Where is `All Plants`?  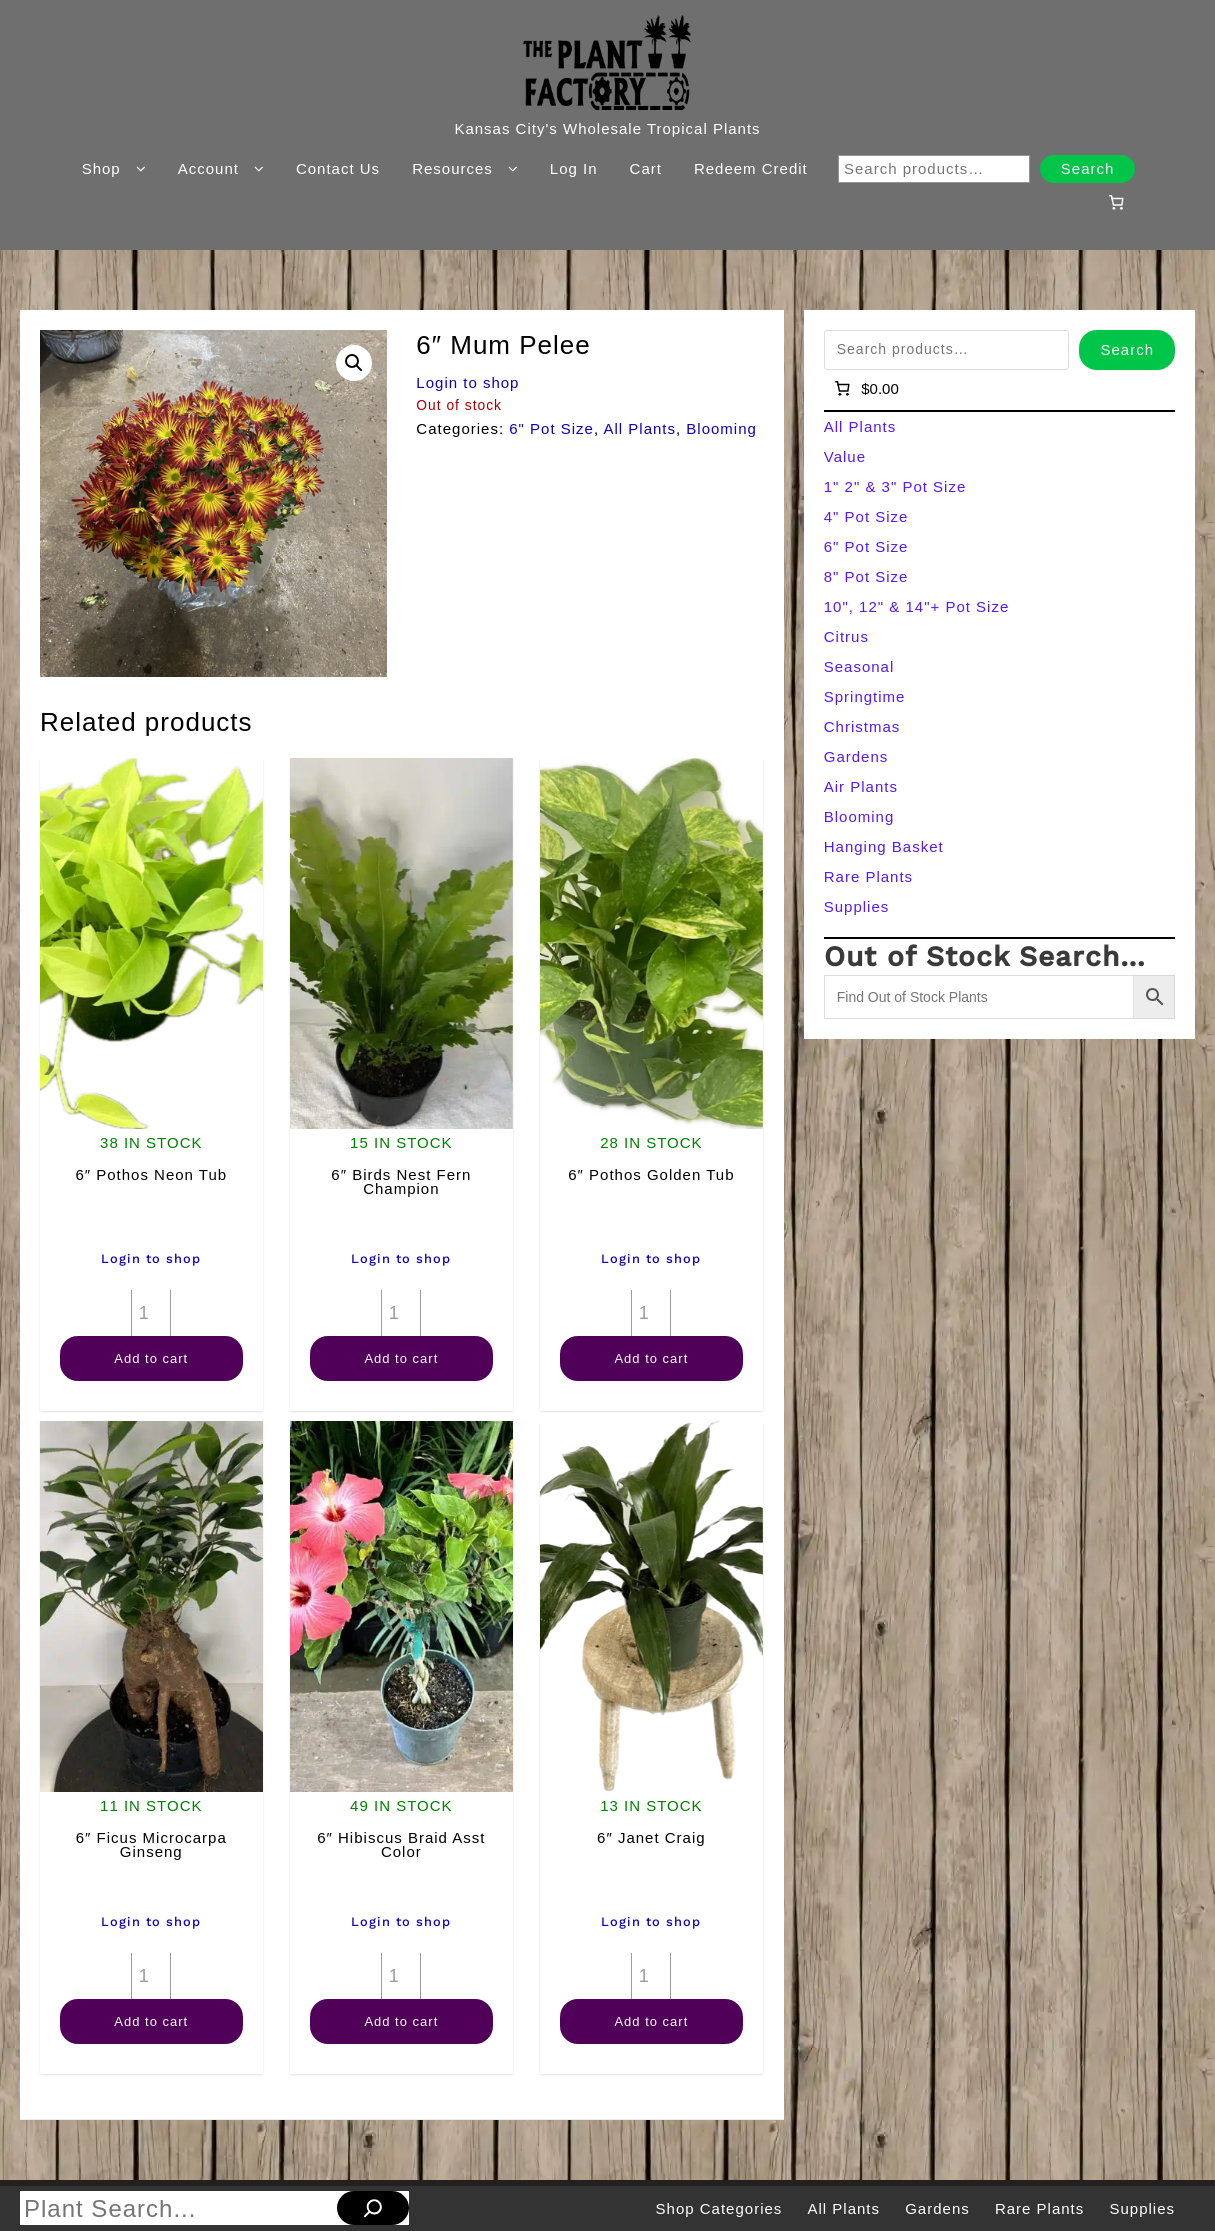
All Plants is located at coordinates (639, 428).